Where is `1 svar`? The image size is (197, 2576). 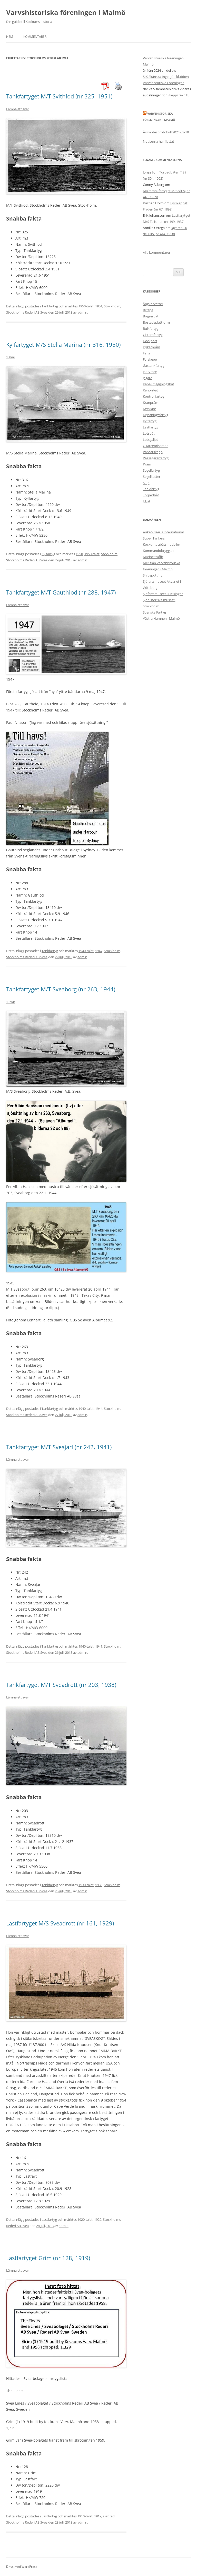
1 svar is located at coordinates (10, 357).